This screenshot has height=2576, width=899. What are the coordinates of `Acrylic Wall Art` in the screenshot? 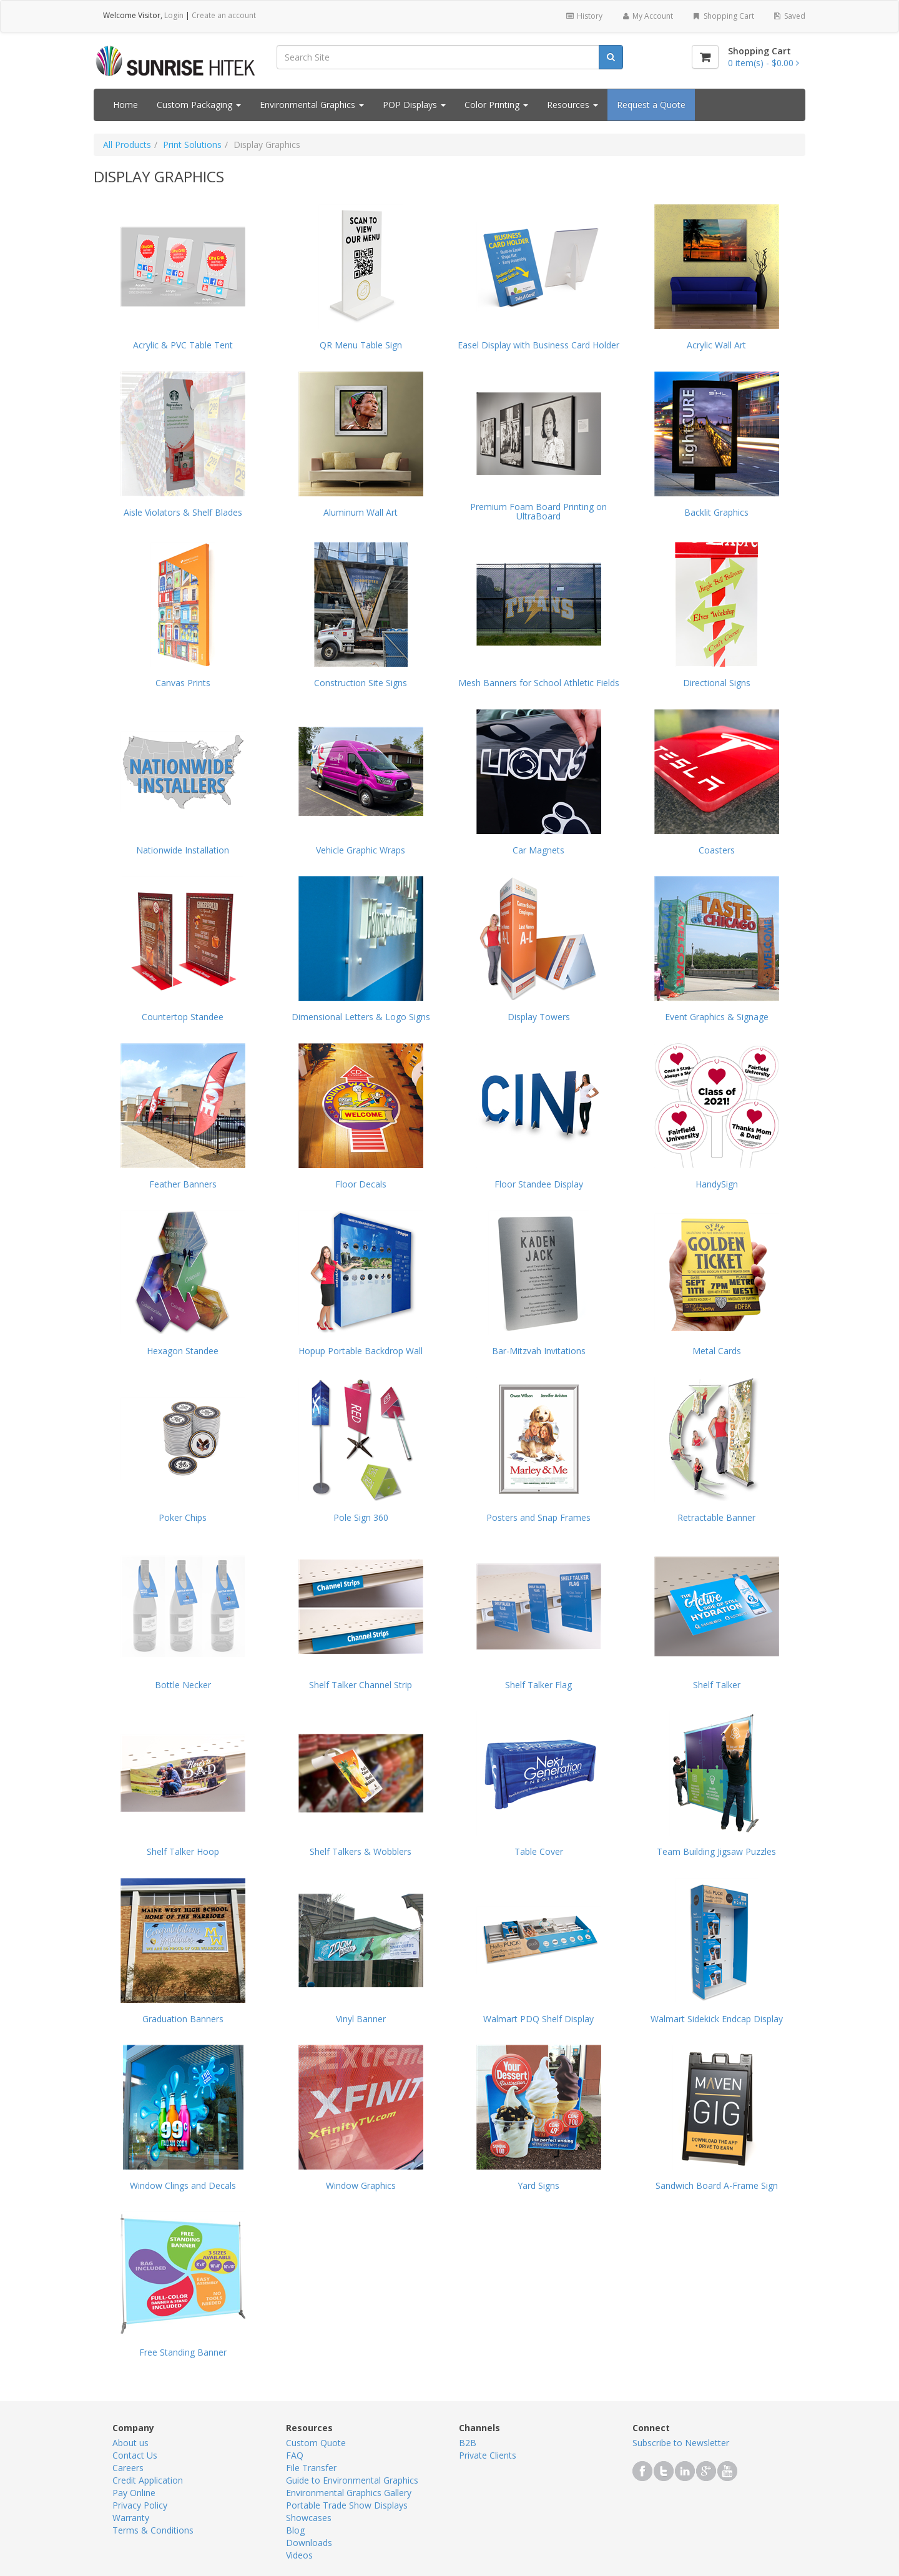 It's located at (716, 345).